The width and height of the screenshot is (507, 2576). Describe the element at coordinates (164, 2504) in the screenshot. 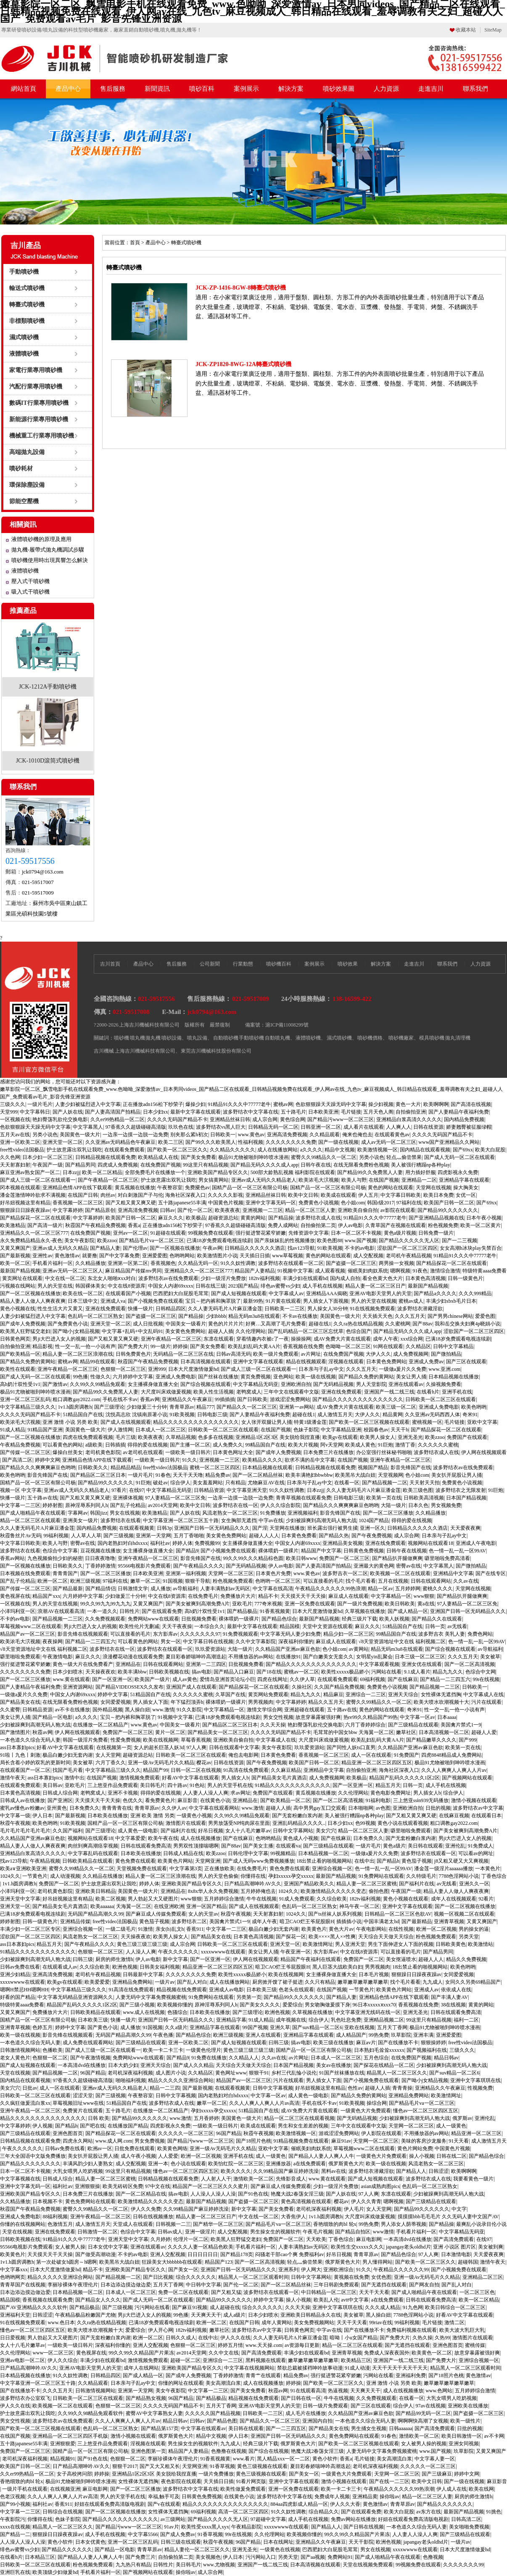

I see `国产v在线观看` at that location.